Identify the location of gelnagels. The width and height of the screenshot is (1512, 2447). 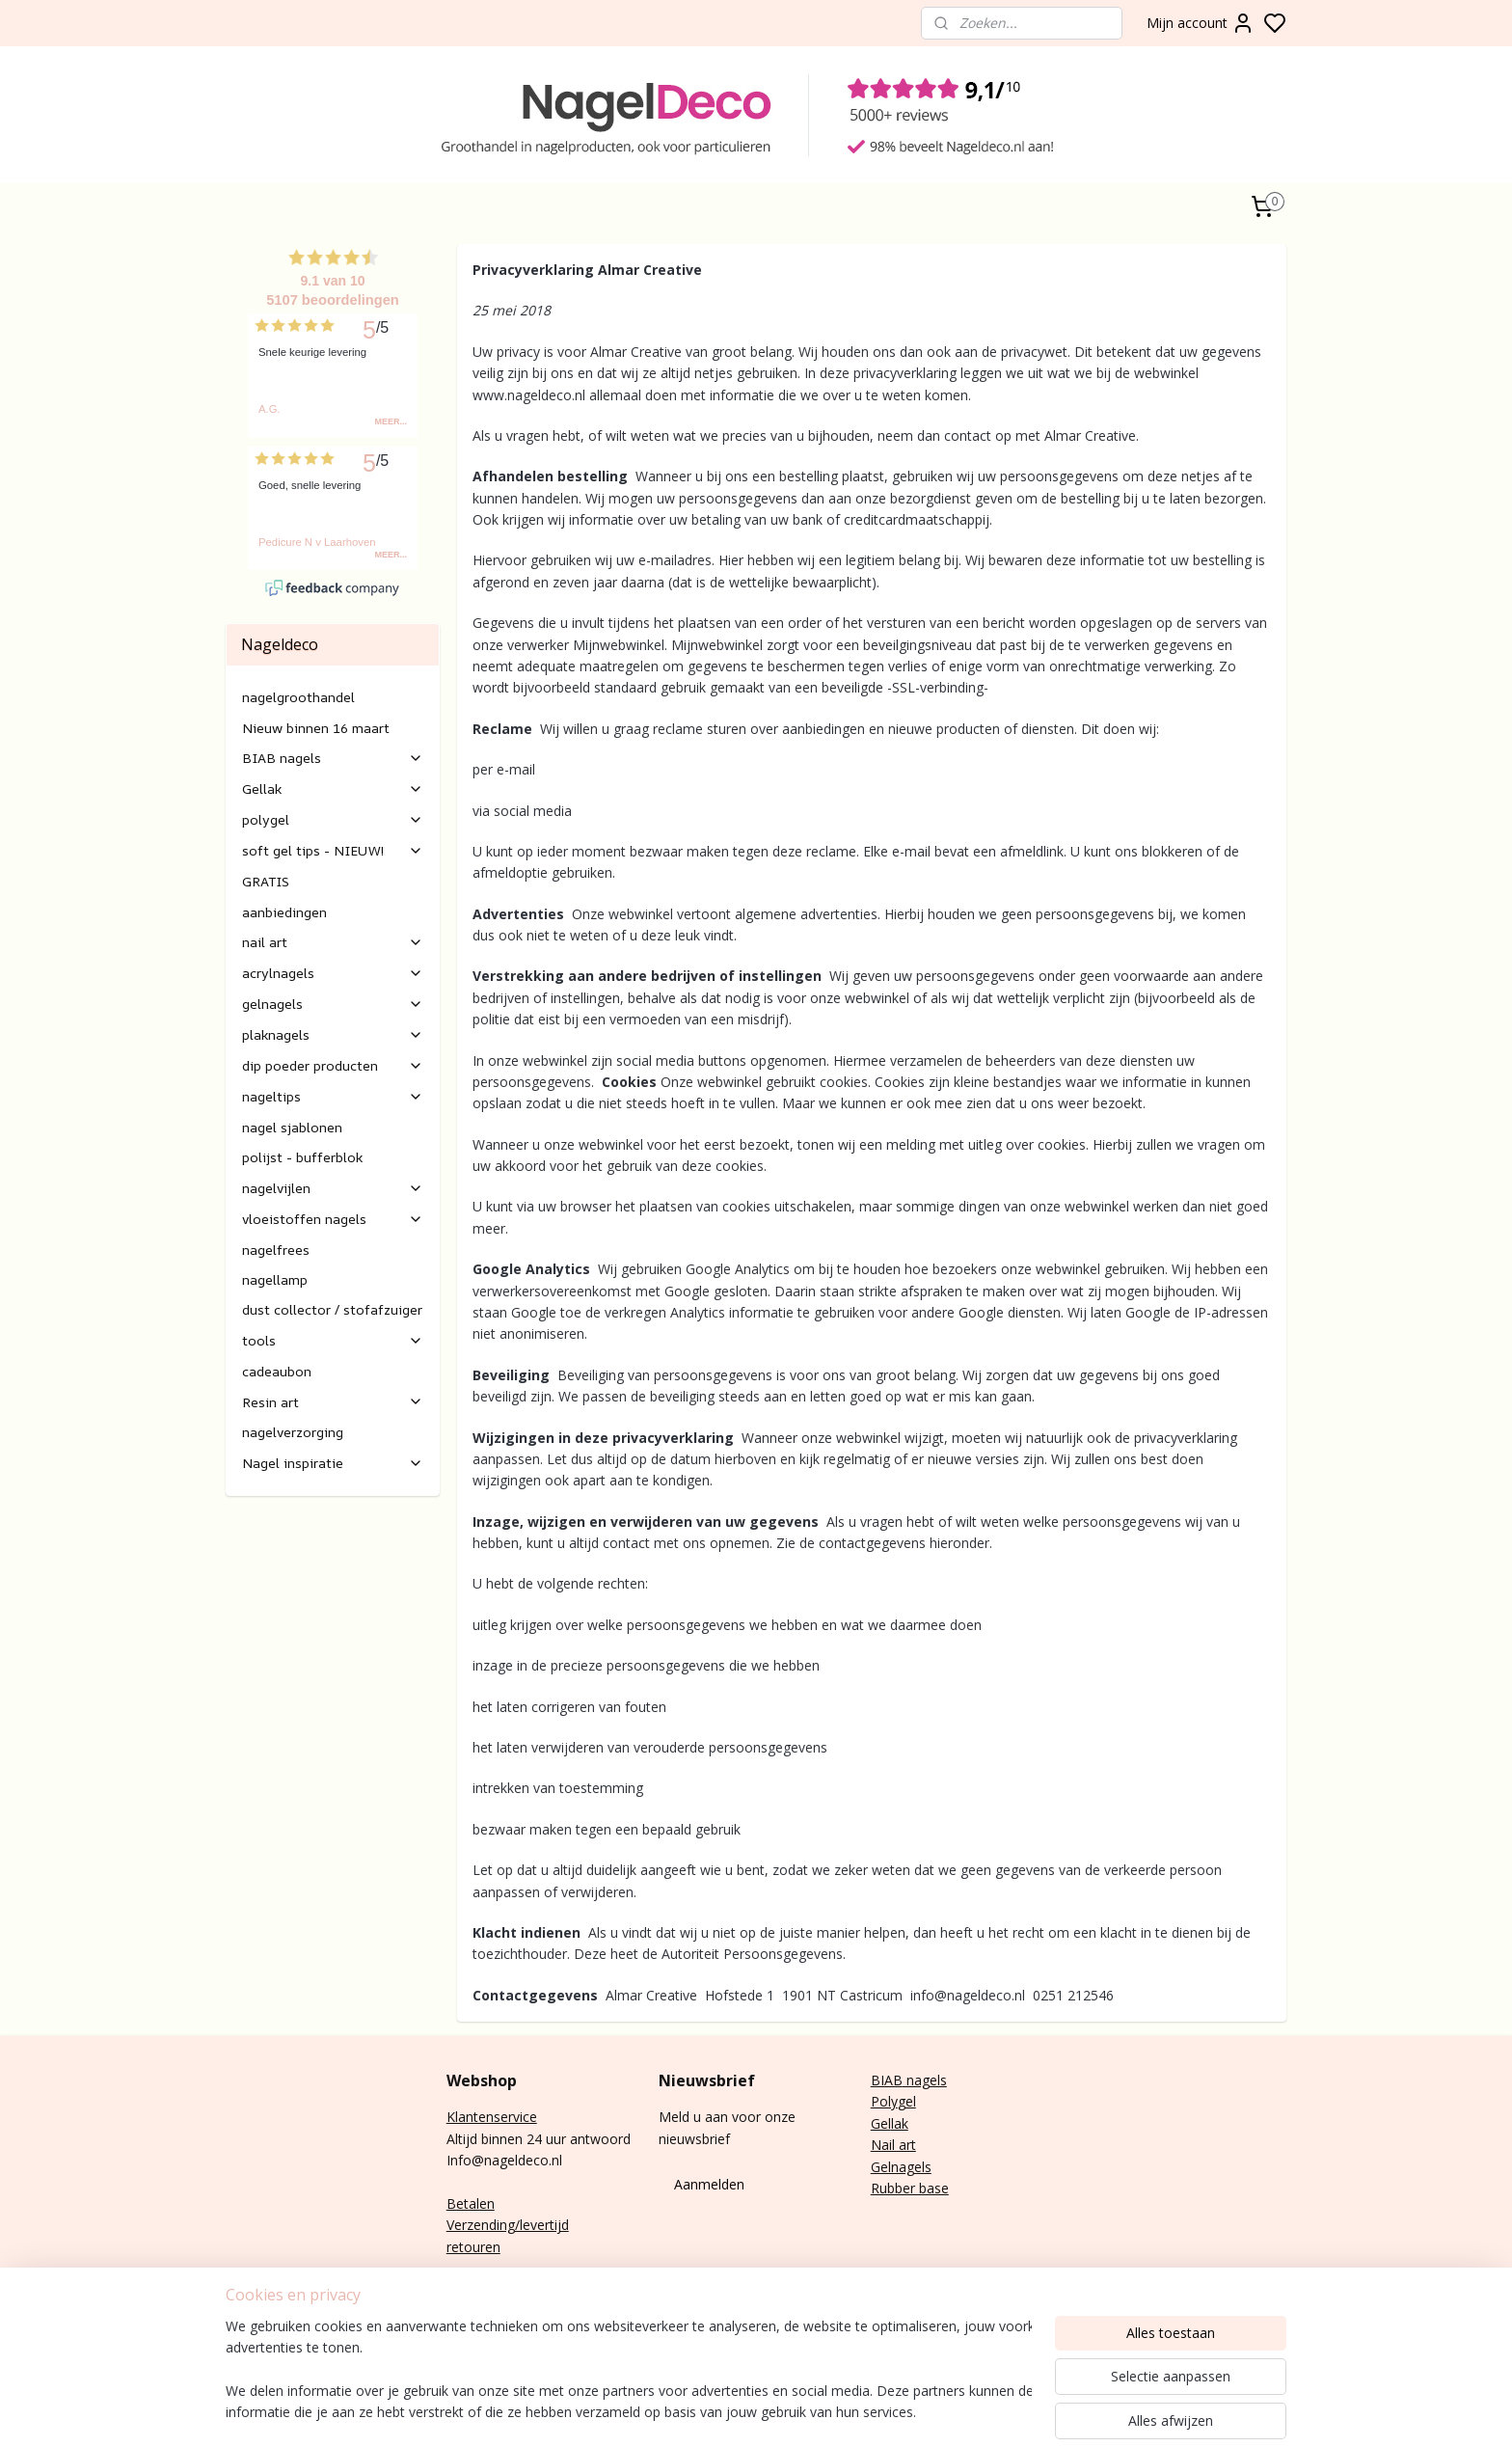
(332, 1003).